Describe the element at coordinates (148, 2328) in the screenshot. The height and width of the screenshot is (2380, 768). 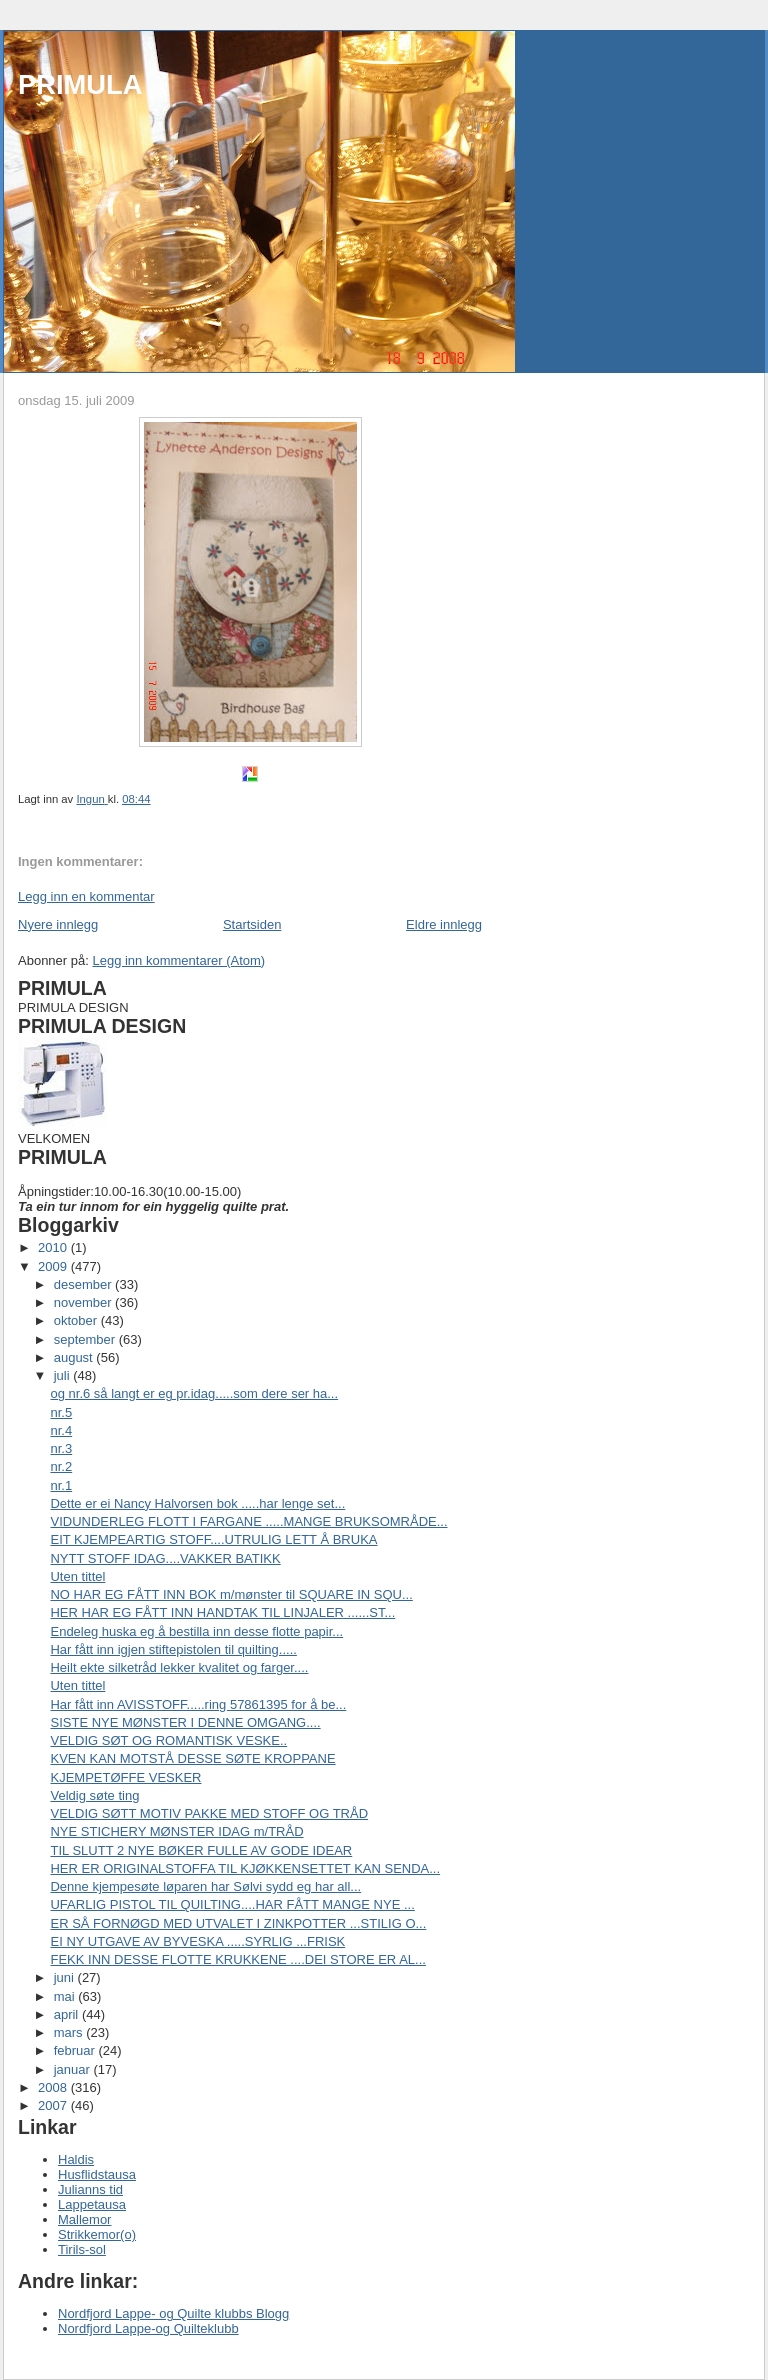
I see `Nordfjord Lappe-og Quilteklubb` at that location.